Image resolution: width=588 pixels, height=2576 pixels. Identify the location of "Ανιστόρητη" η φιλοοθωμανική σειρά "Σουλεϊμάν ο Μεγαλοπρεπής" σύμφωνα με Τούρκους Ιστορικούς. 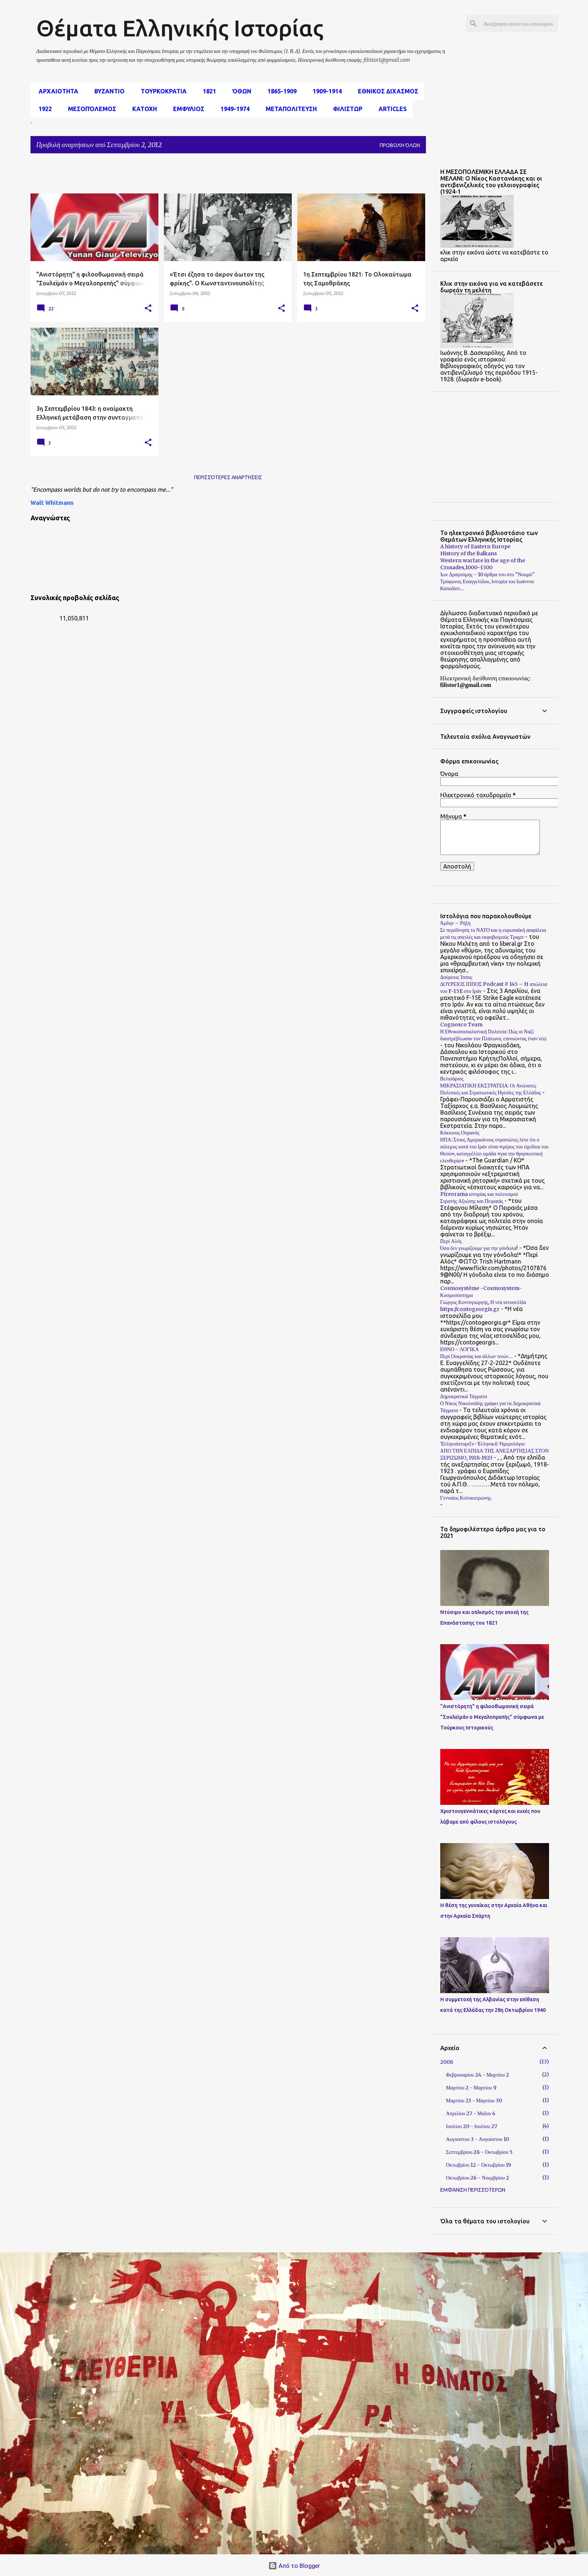
(492, 1717).